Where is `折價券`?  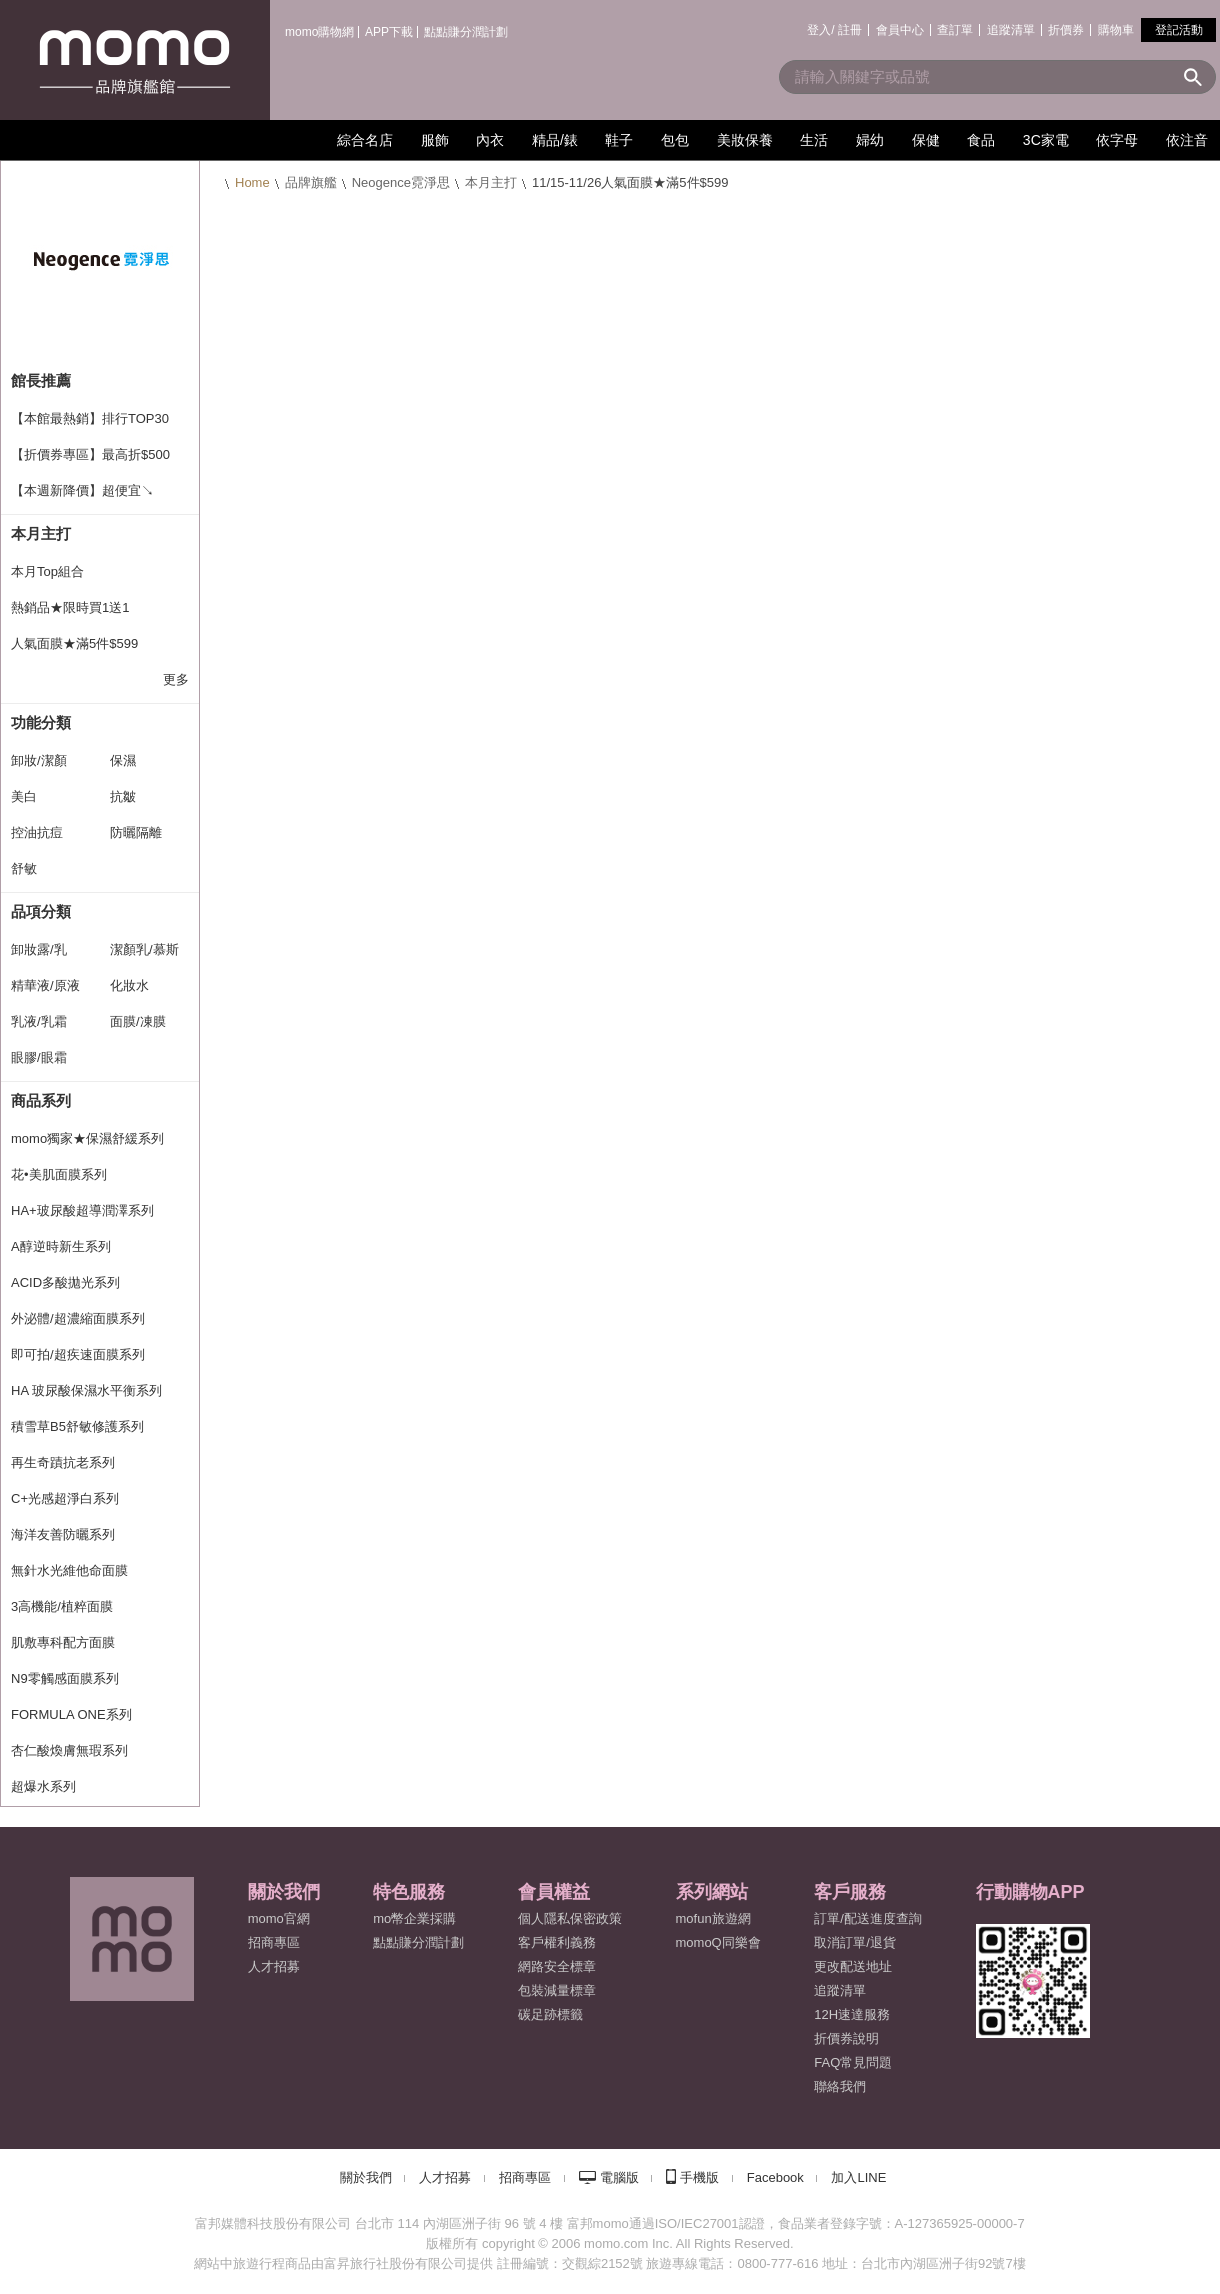
折價券 is located at coordinates (1066, 30).